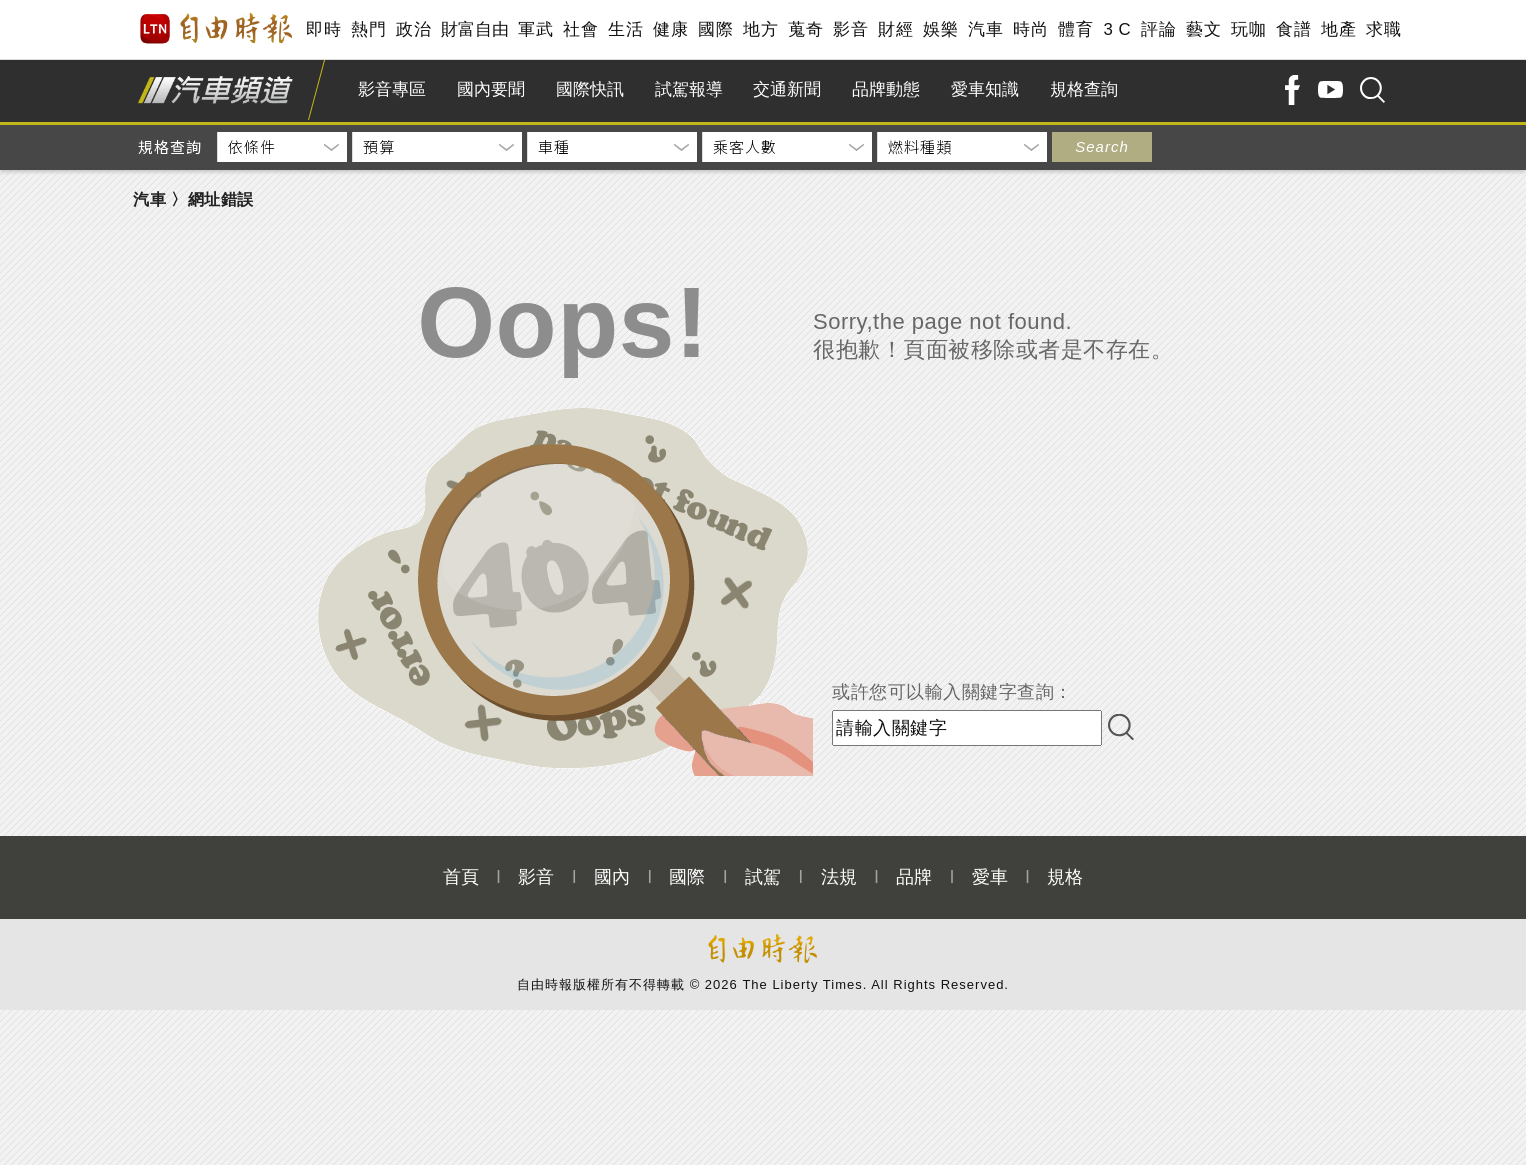 This screenshot has width=1526, height=1165. What do you see at coordinates (1338, 29) in the screenshot?
I see `地產` at bounding box center [1338, 29].